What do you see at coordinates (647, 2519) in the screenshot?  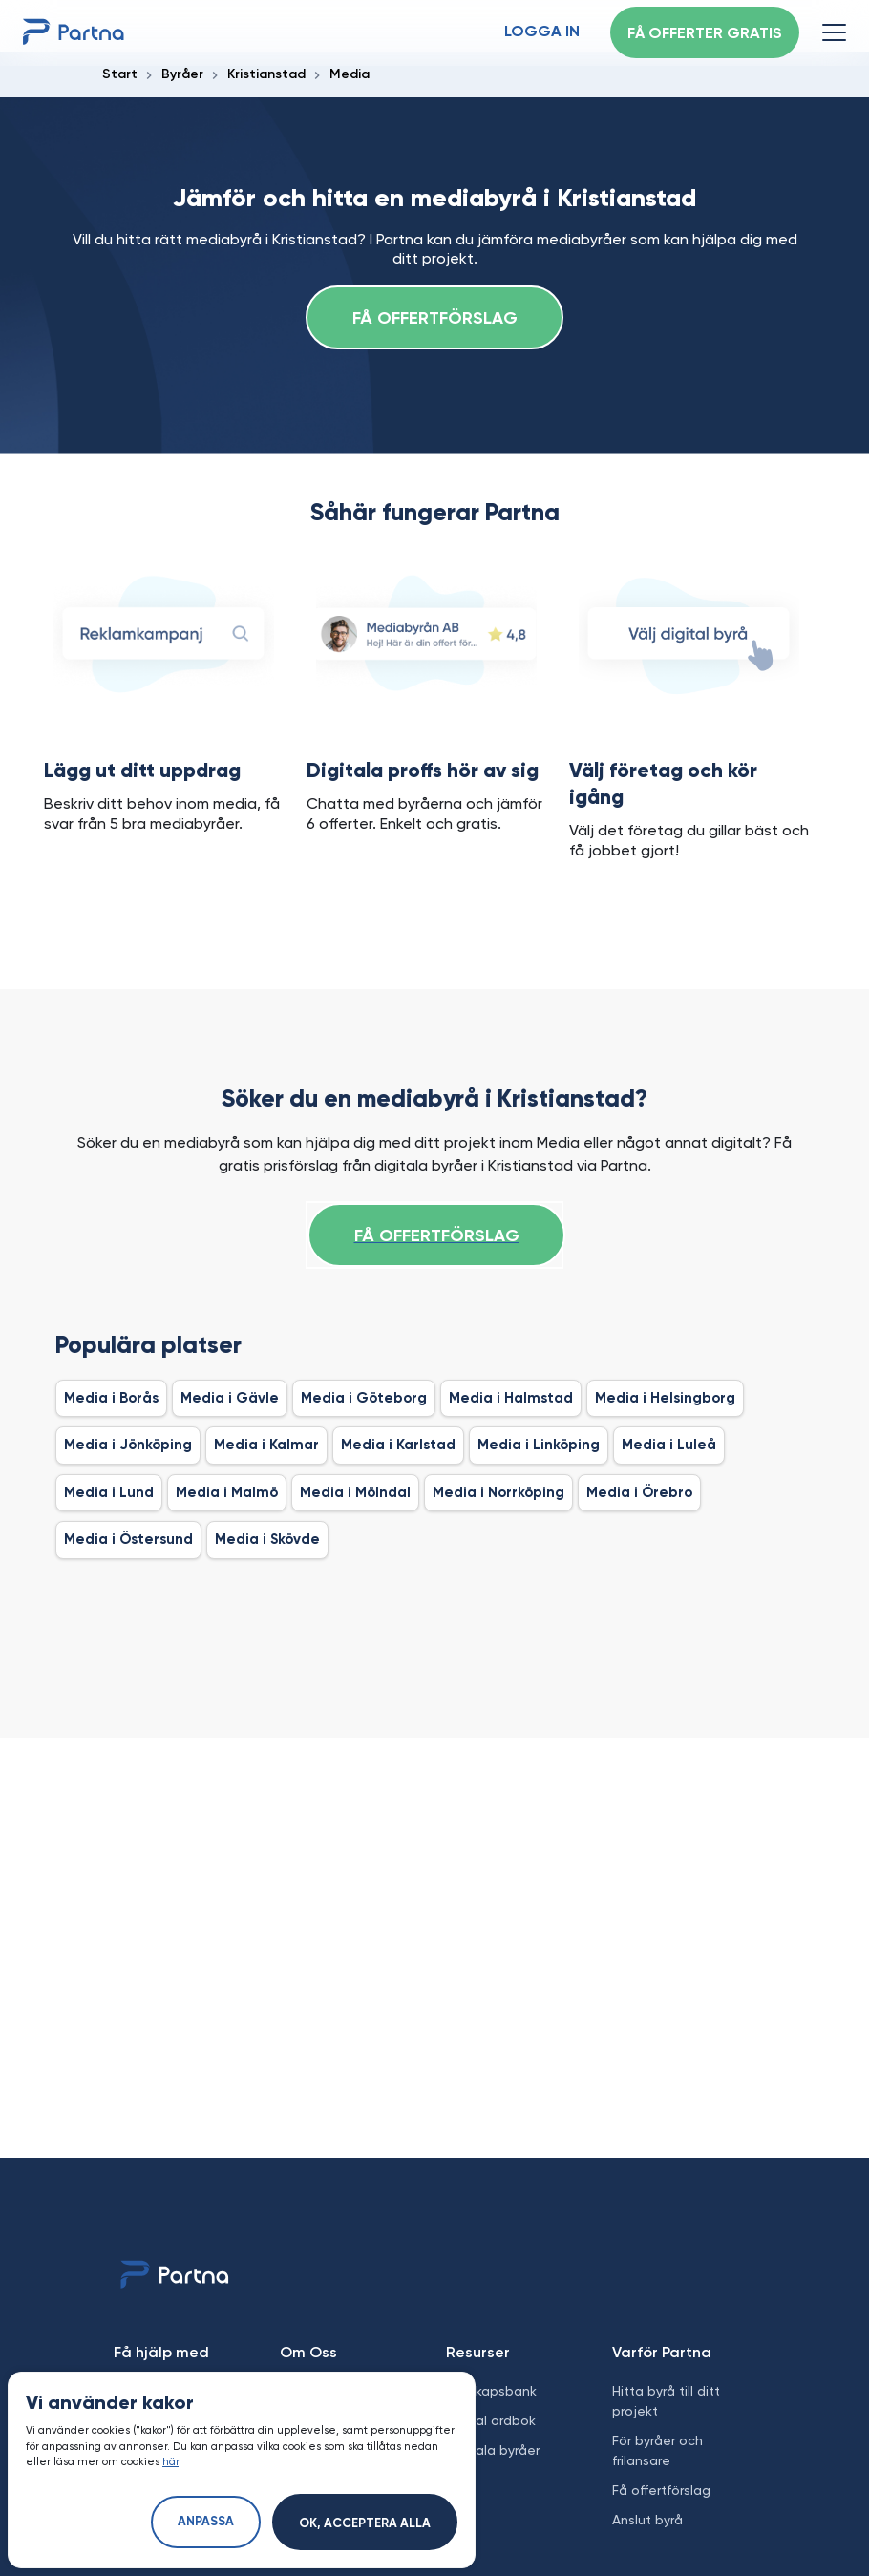 I see `Anslut byrå` at bounding box center [647, 2519].